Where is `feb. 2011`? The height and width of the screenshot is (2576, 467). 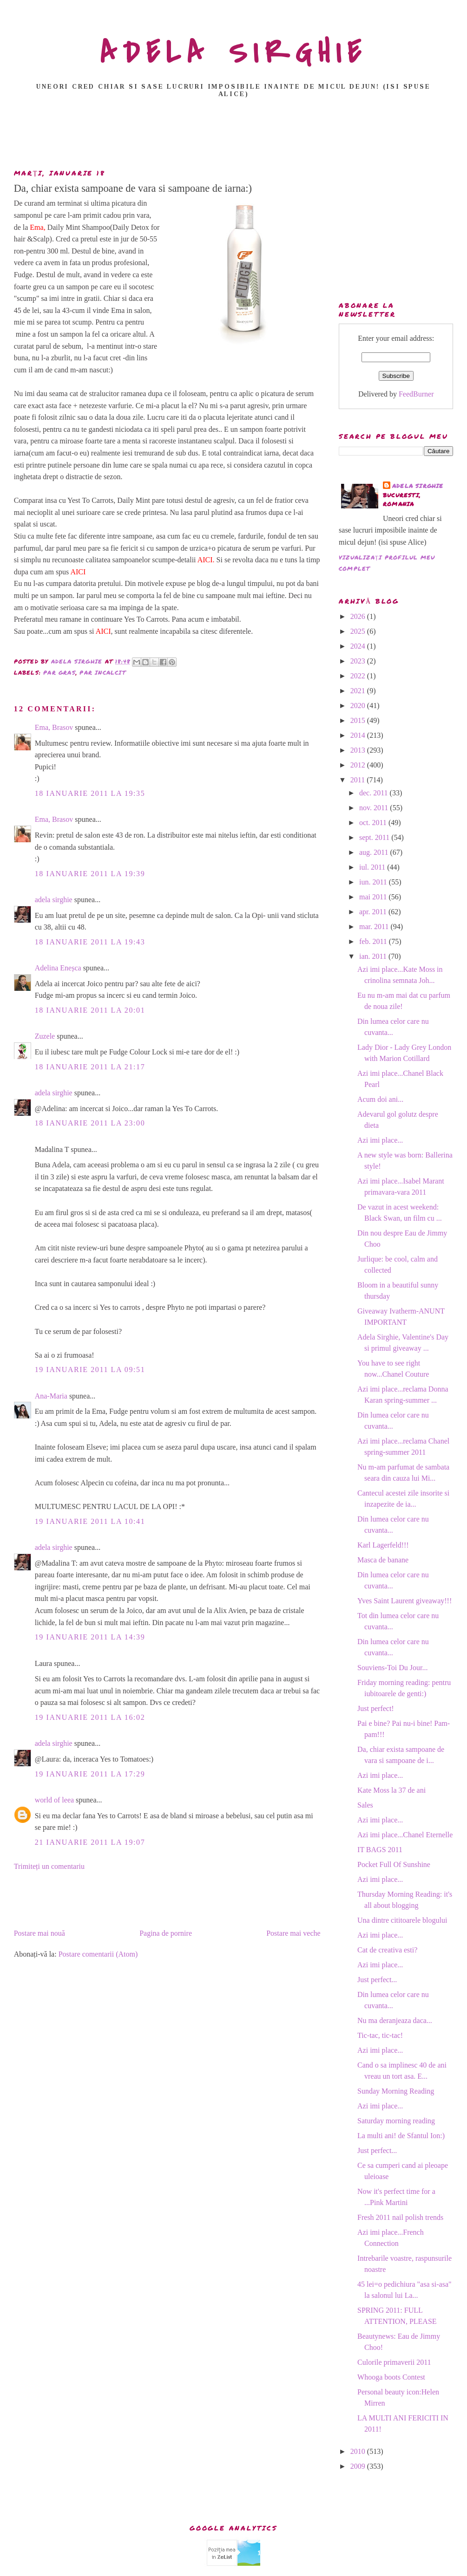
feb. 2011 is located at coordinates (374, 941).